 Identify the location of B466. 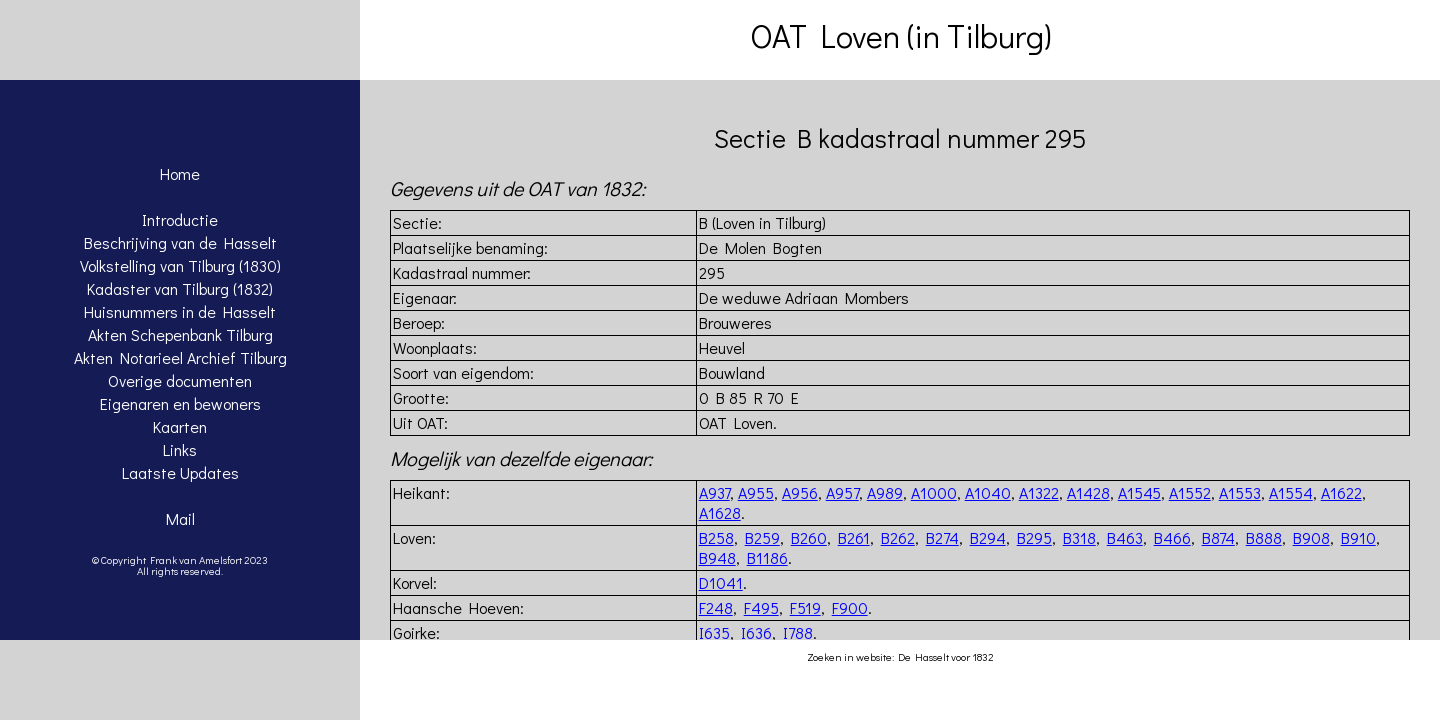
(1172, 537).